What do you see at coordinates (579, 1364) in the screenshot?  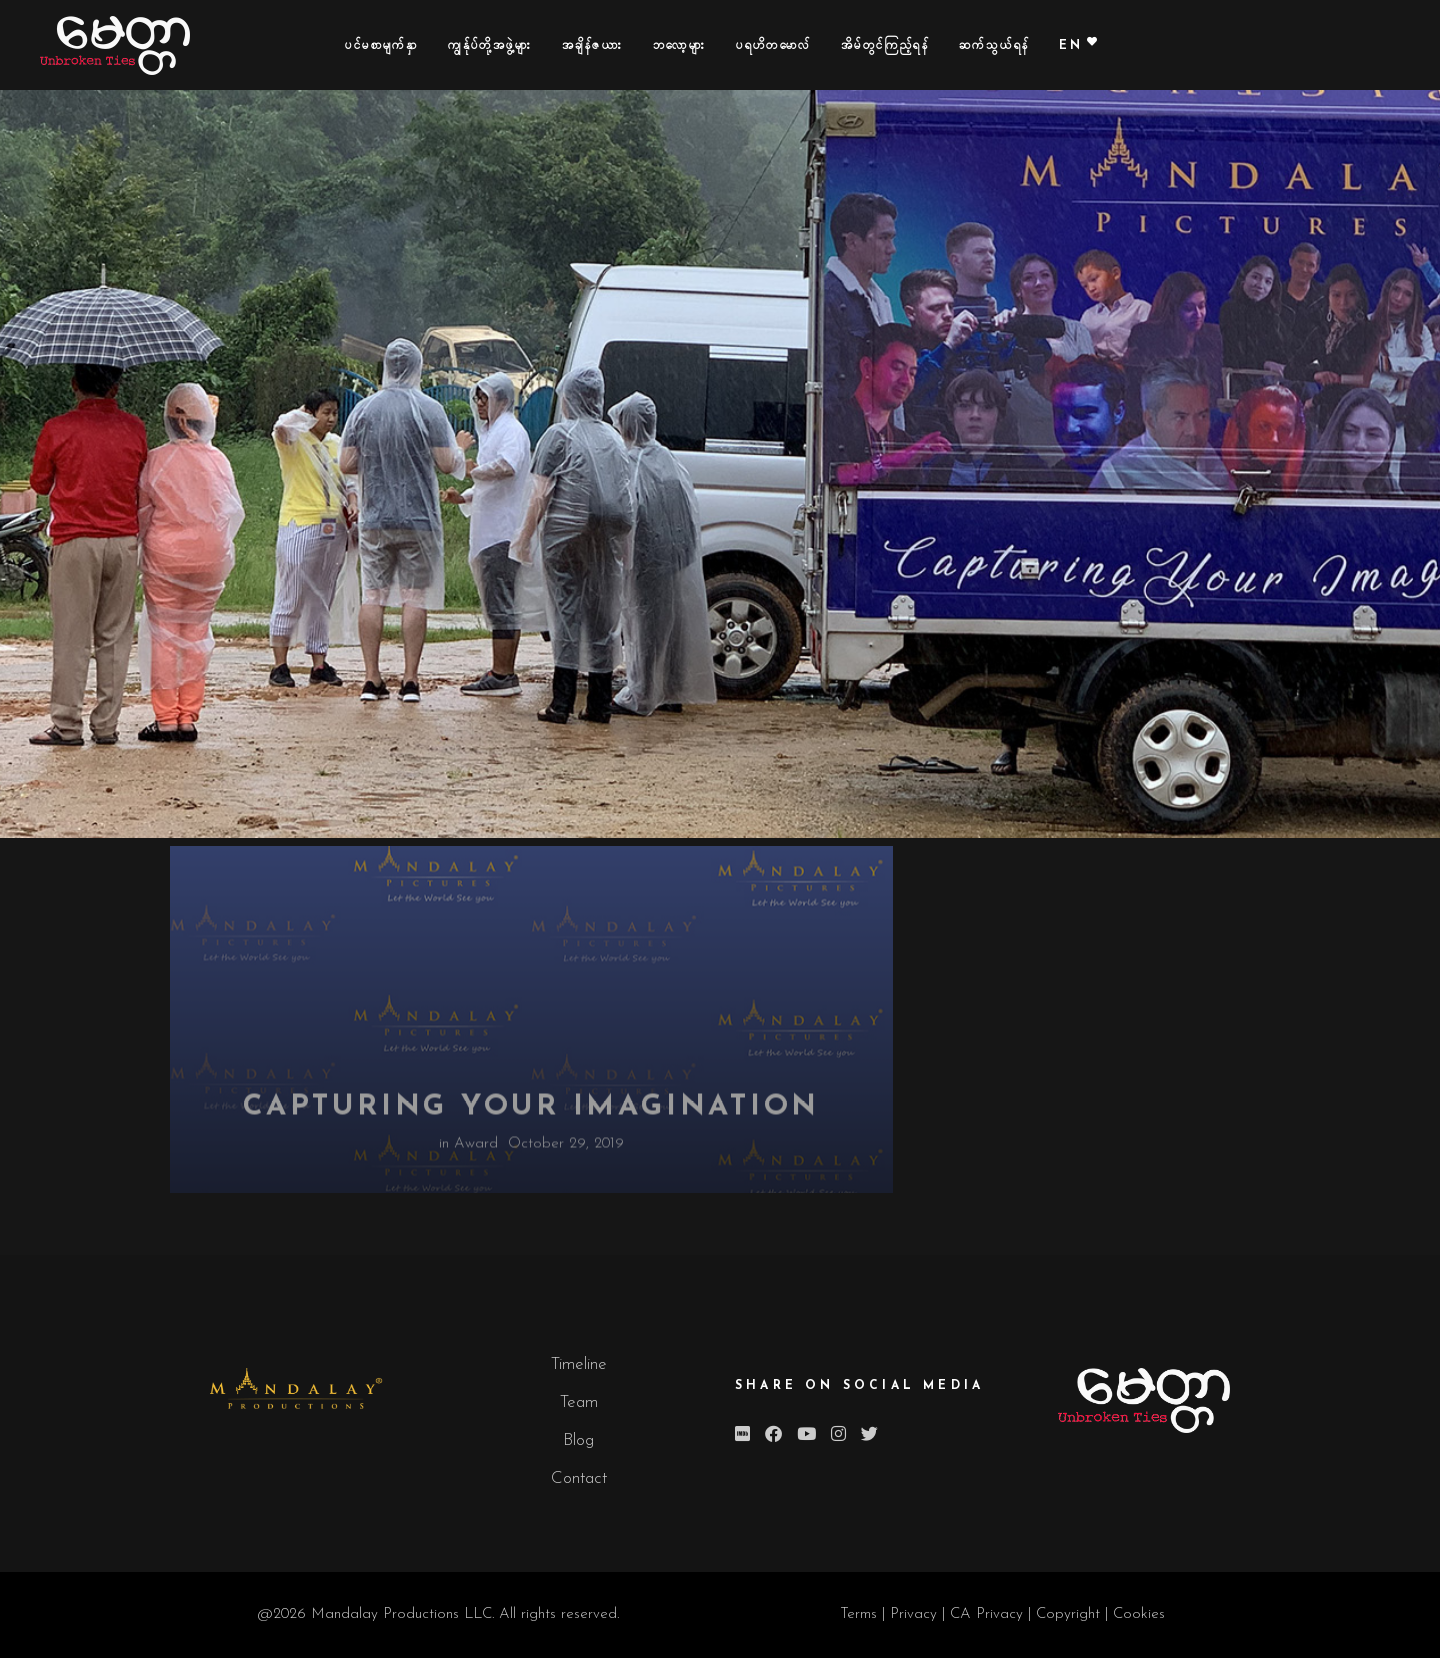 I see `Timeline` at bounding box center [579, 1364].